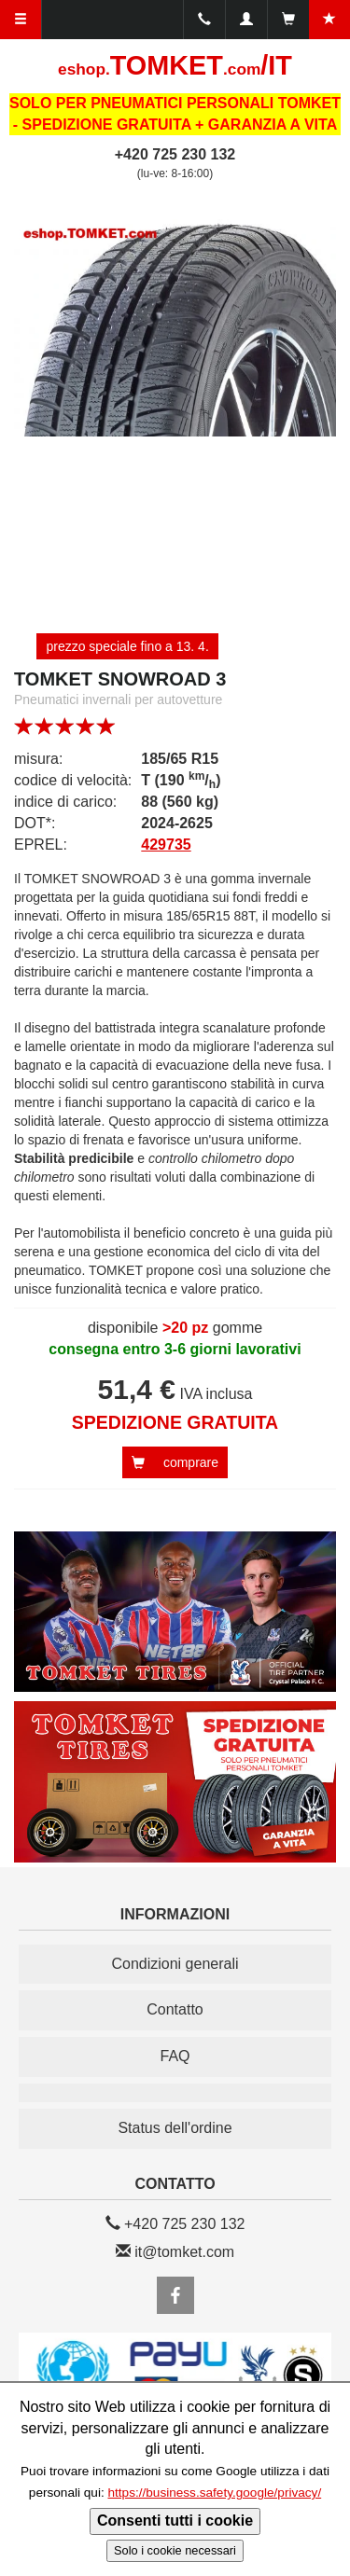 The height and width of the screenshot is (2576, 350). I want to click on Status dell'ordine, so click(174, 2128).